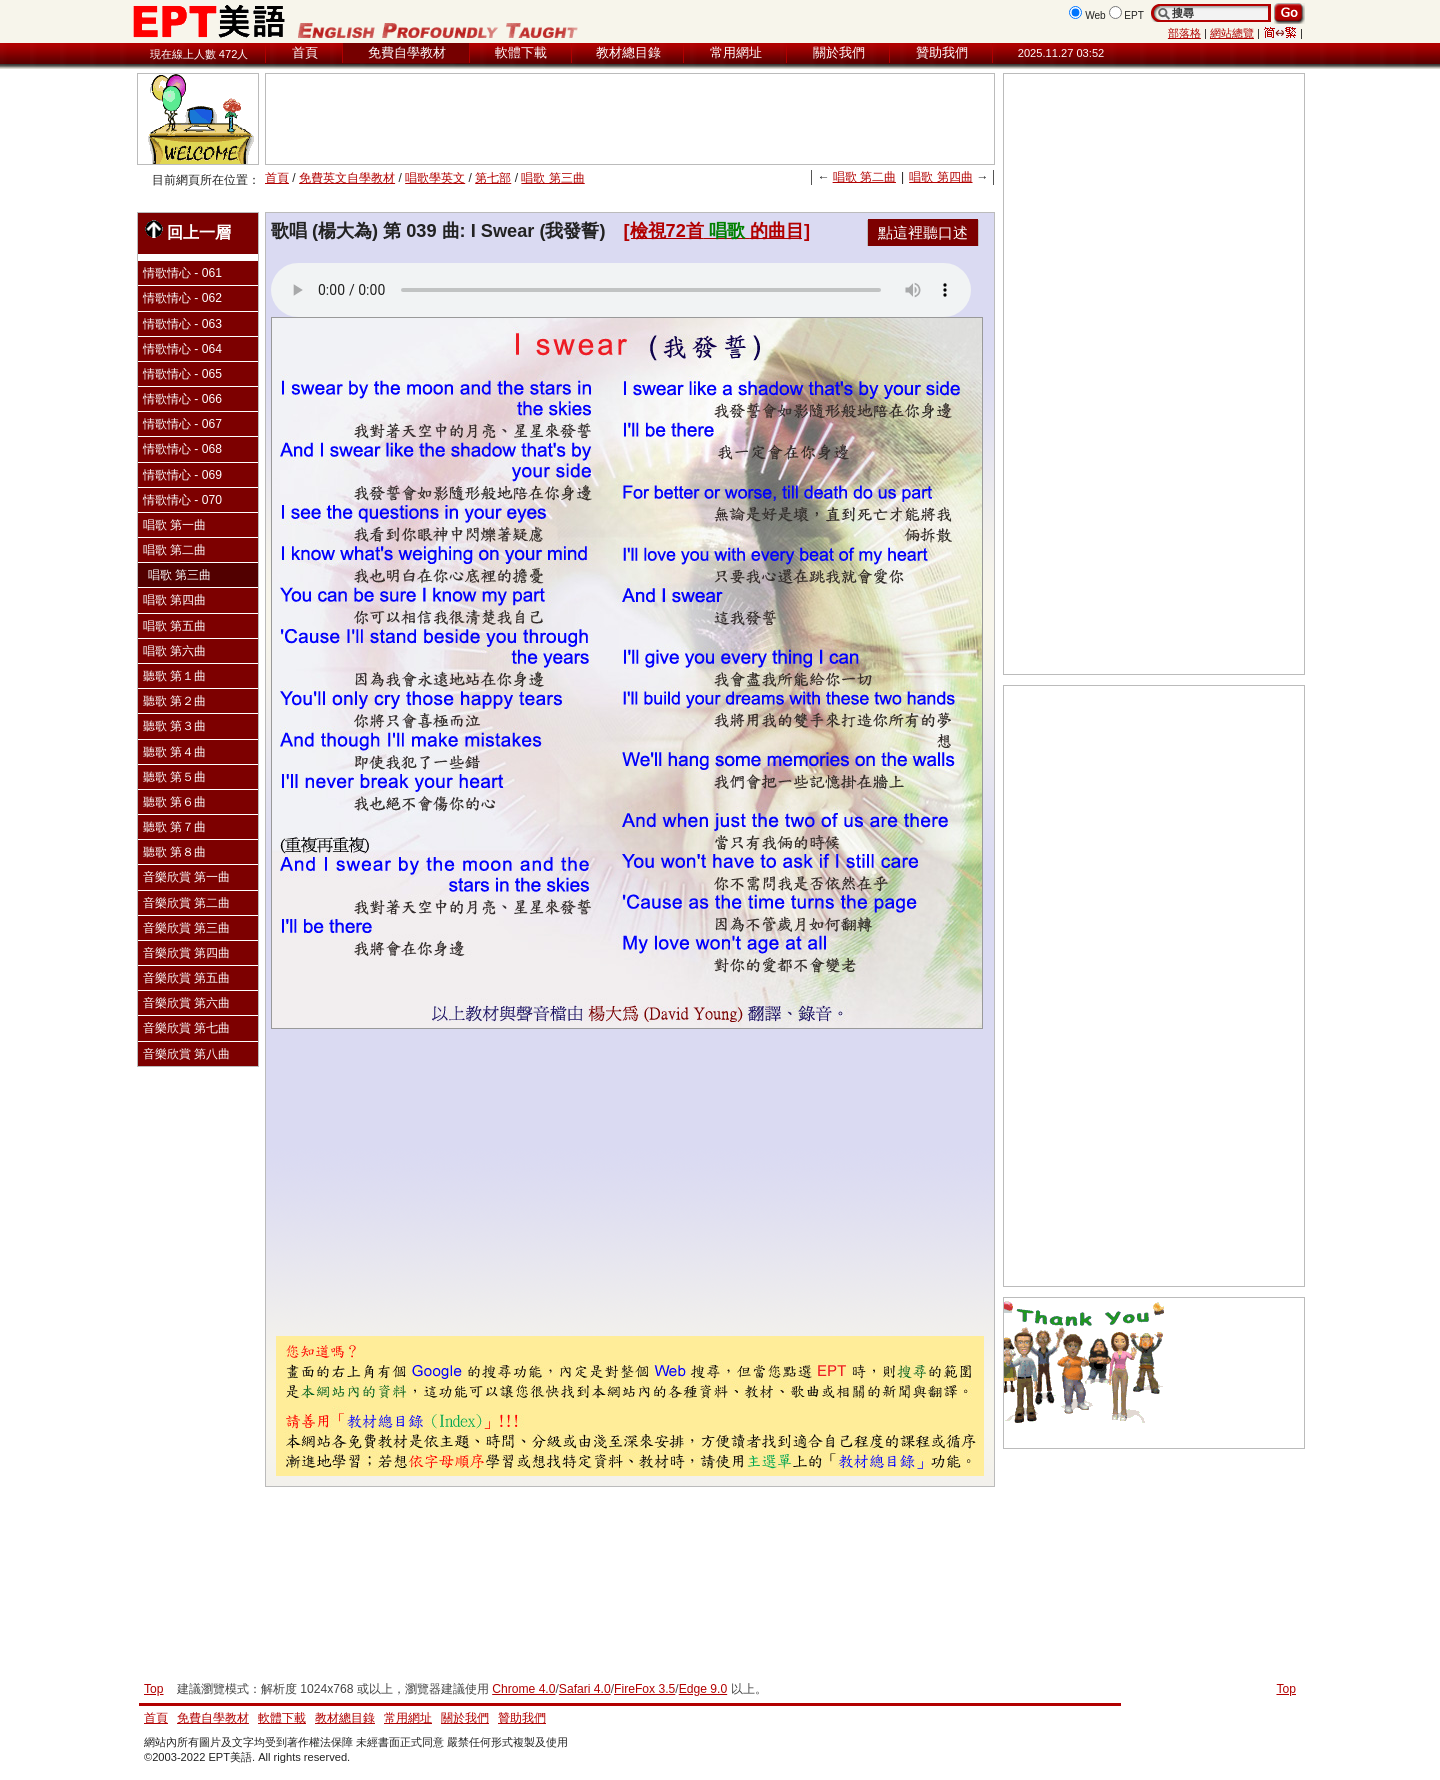 The image size is (1440, 1780). What do you see at coordinates (174, 676) in the screenshot?
I see `聽歌 第１曲` at bounding box center [174, 676].